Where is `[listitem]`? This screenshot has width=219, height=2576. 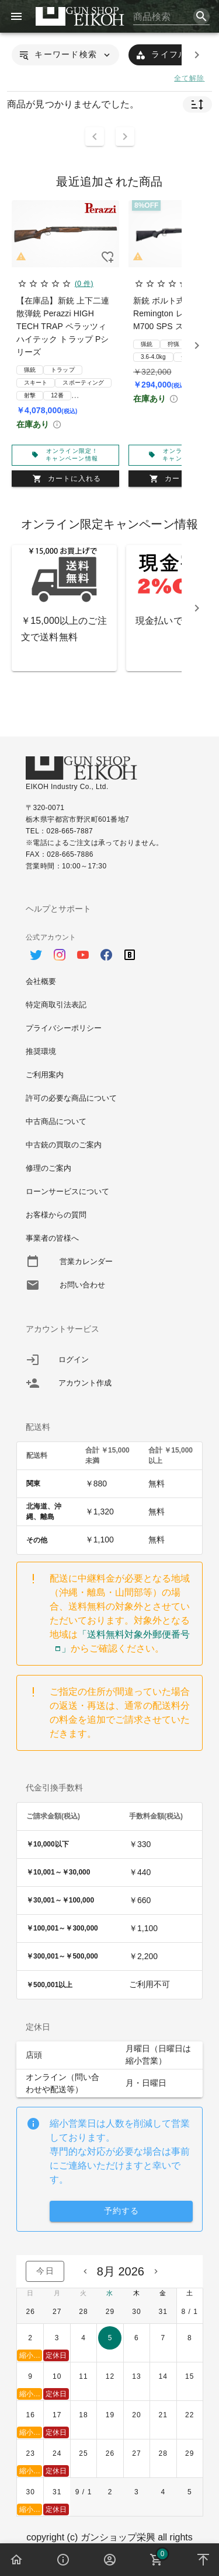
[listitem] is located at coordinates (109, 1359).